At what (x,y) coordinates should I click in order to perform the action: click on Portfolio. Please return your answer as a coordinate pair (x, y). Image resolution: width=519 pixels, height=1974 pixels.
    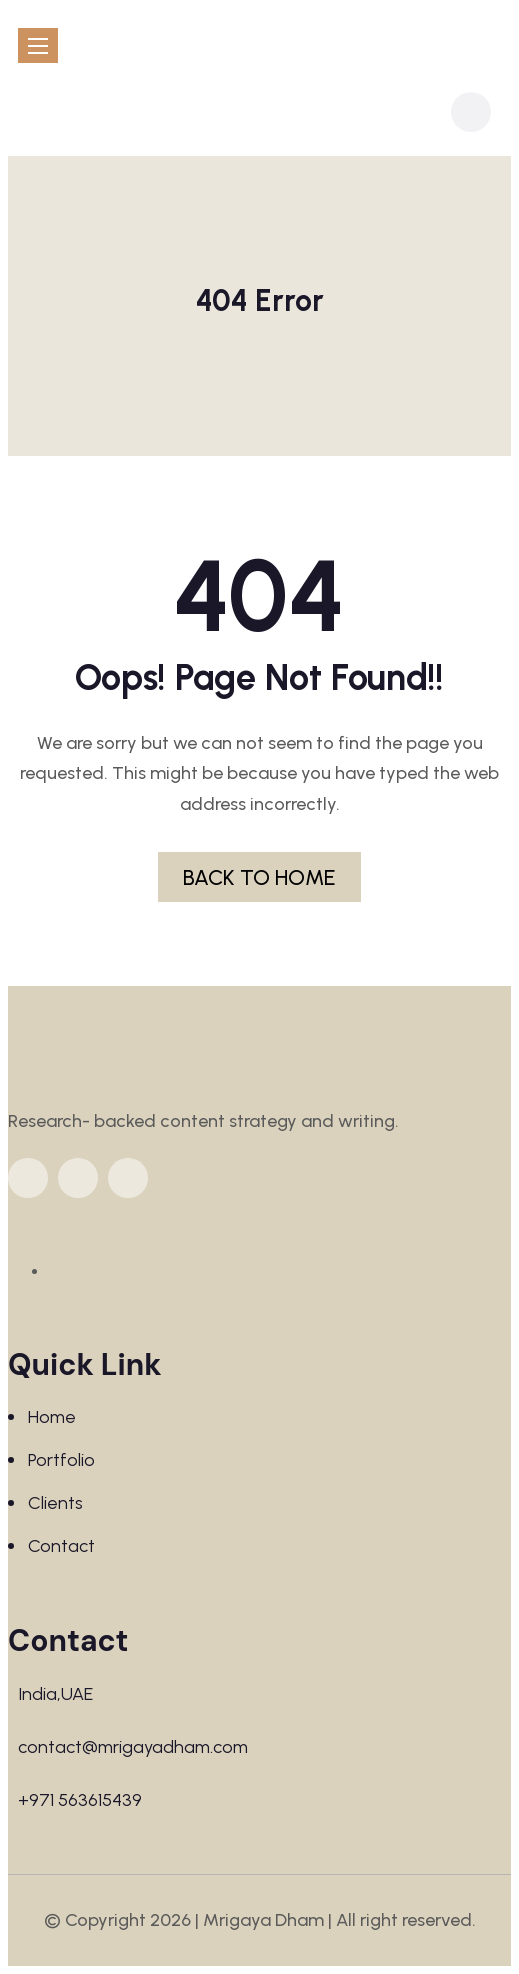
    Looking at the image, I should click on (61, 1460).